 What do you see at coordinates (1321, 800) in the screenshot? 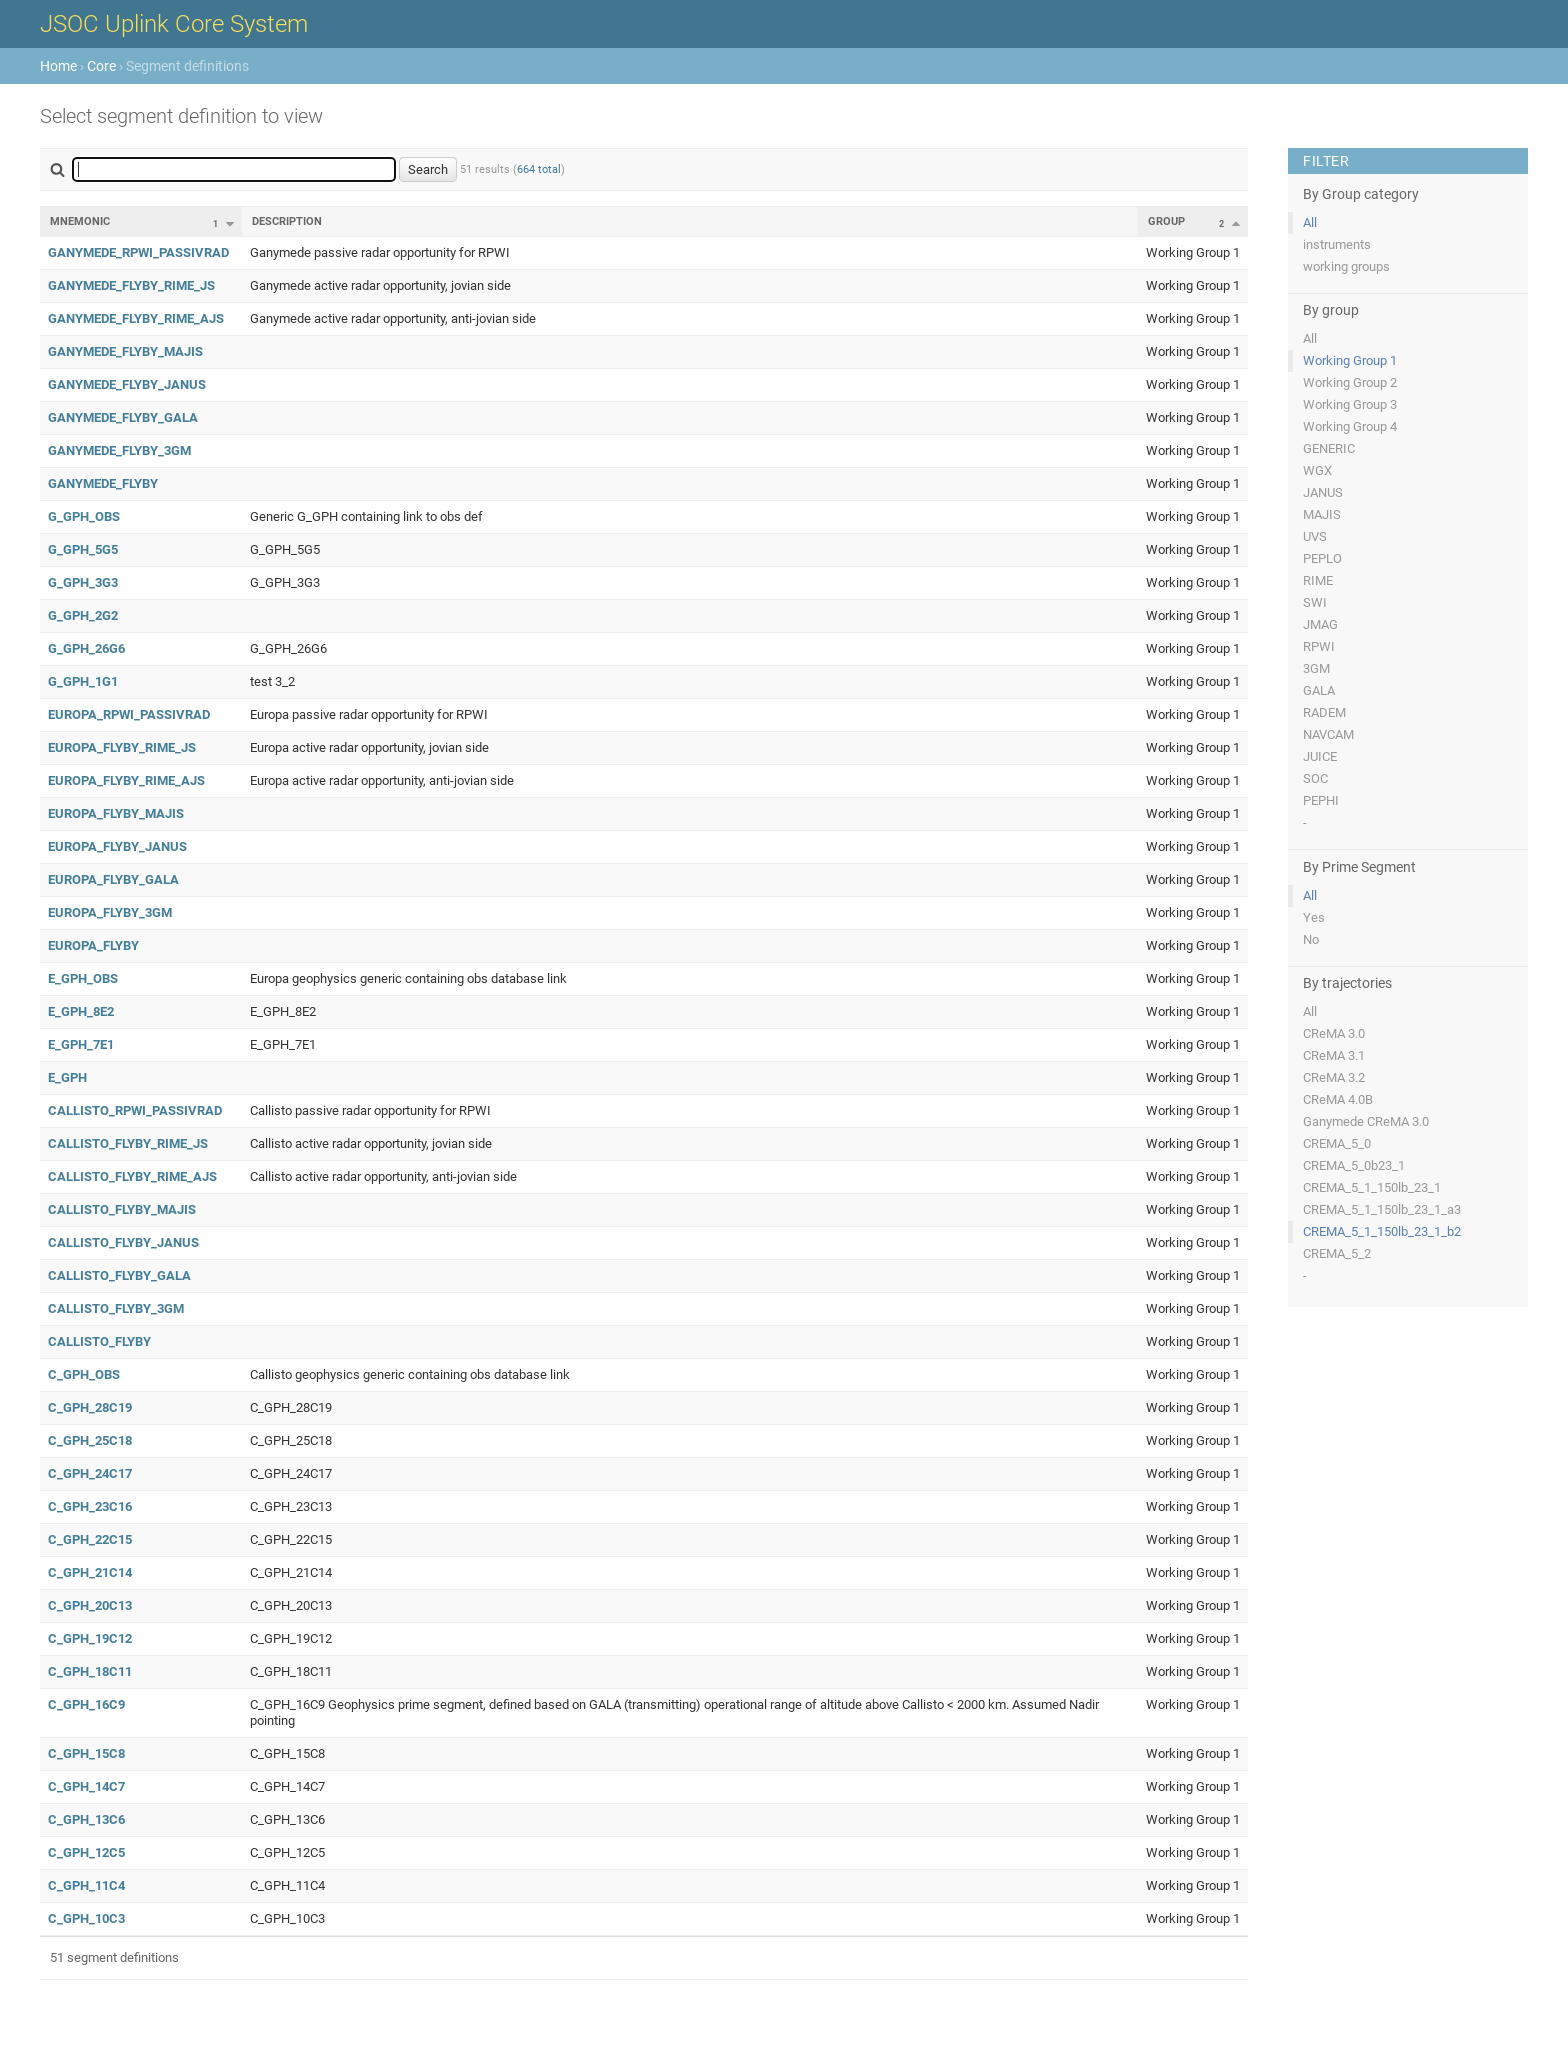
I see `PEPHI` at bounding box center [1321, 800].